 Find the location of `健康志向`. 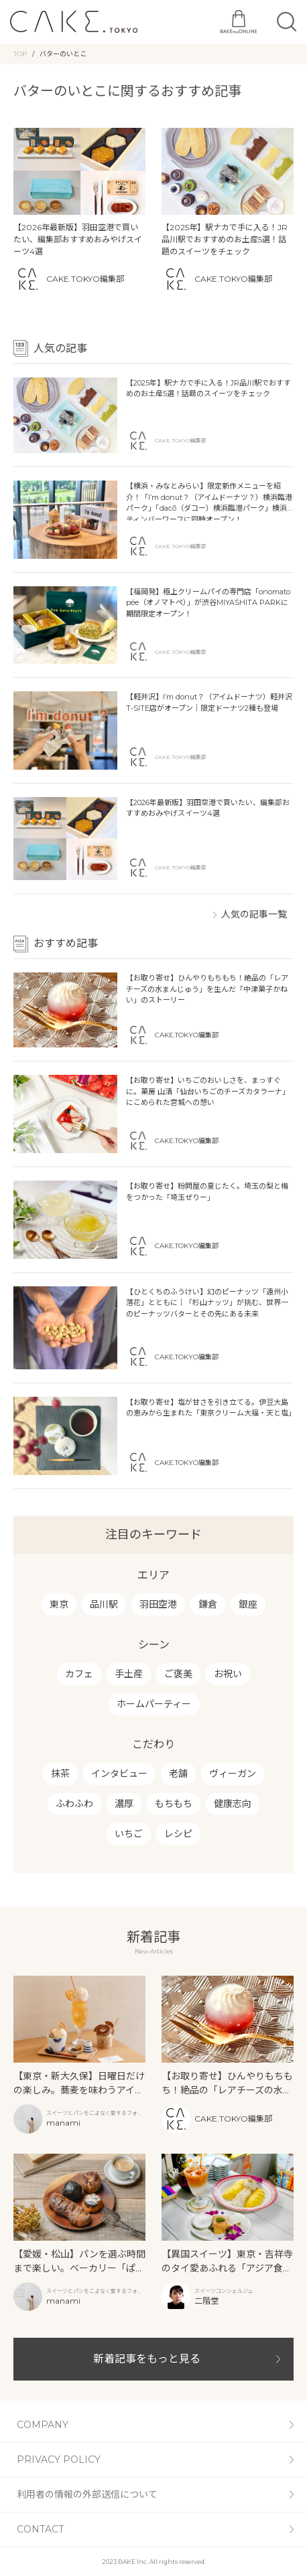

健康志向 is located at coordinates (232, 1804).